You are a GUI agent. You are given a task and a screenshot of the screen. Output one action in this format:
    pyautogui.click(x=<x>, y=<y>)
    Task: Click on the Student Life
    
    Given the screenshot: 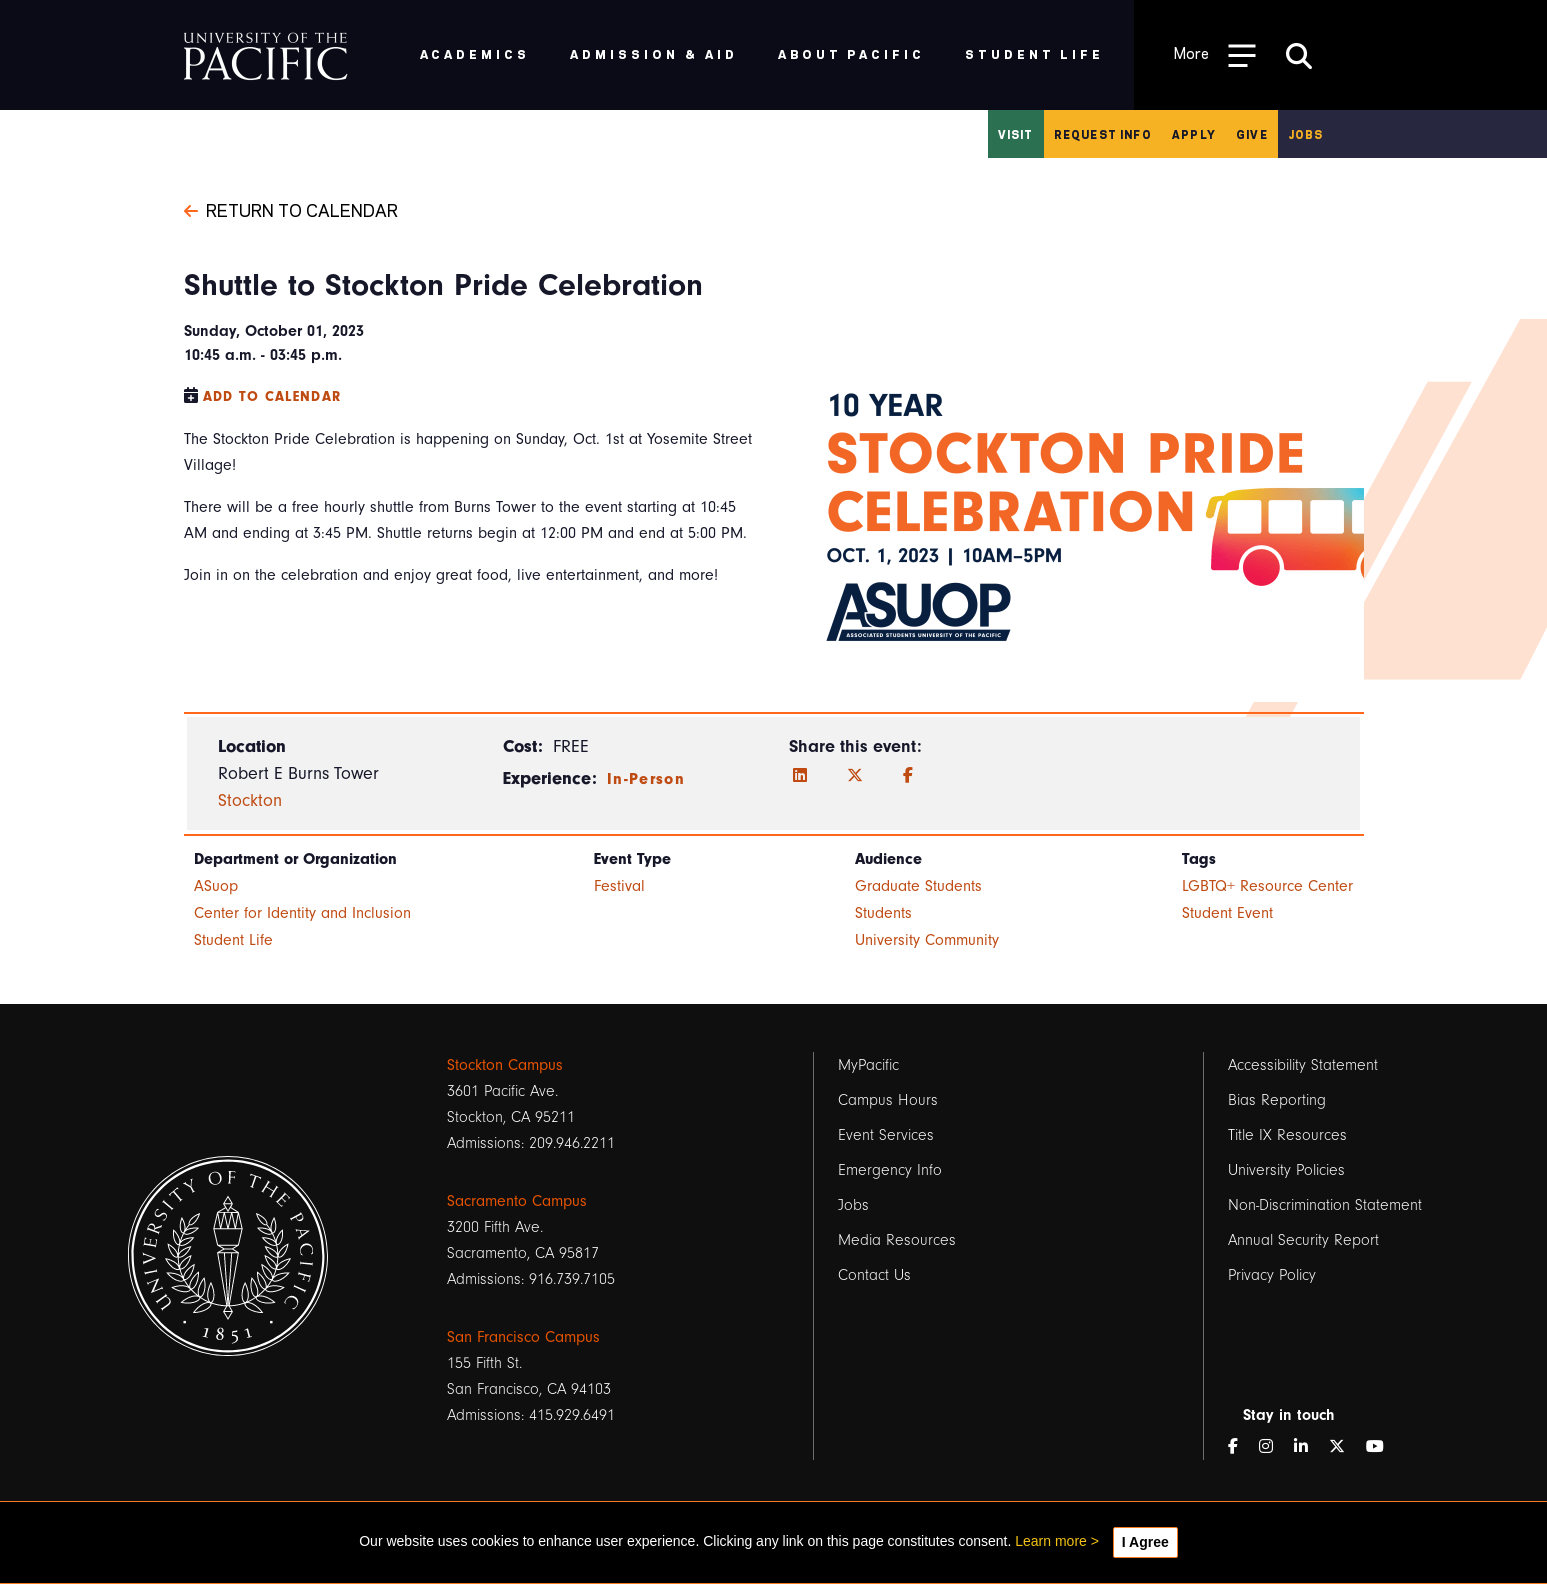 What is the action you would take?
    pyautogui.click(x=233, y=940)
    